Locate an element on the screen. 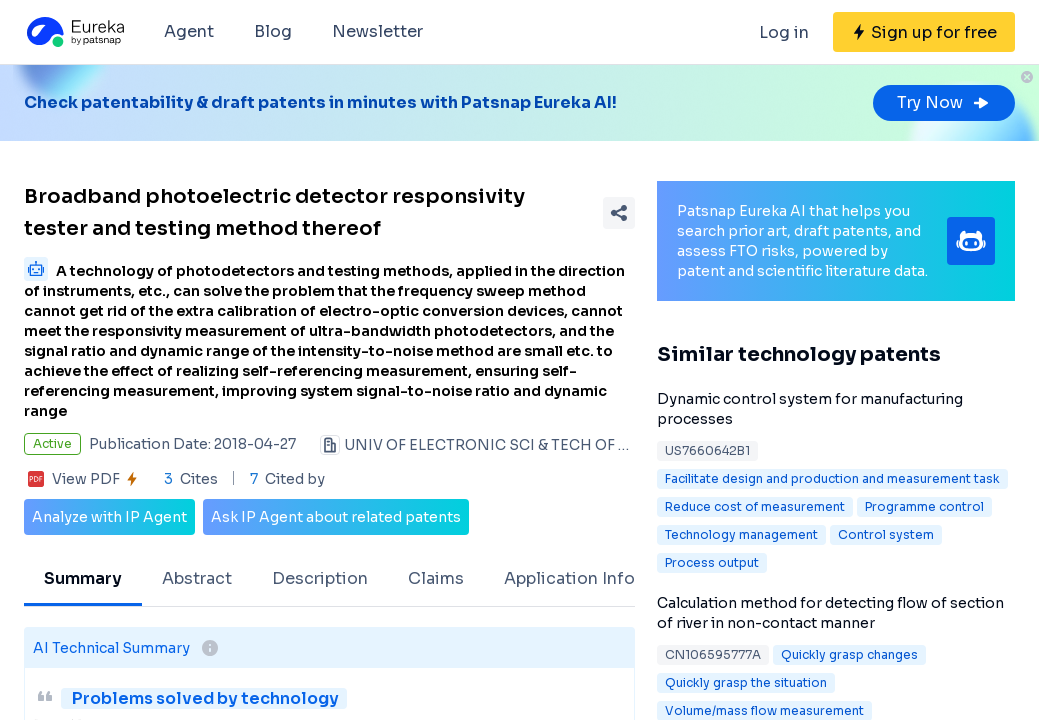 This screenshot has height=720, width=1039. Programme control is located at coordinates (924, 506).